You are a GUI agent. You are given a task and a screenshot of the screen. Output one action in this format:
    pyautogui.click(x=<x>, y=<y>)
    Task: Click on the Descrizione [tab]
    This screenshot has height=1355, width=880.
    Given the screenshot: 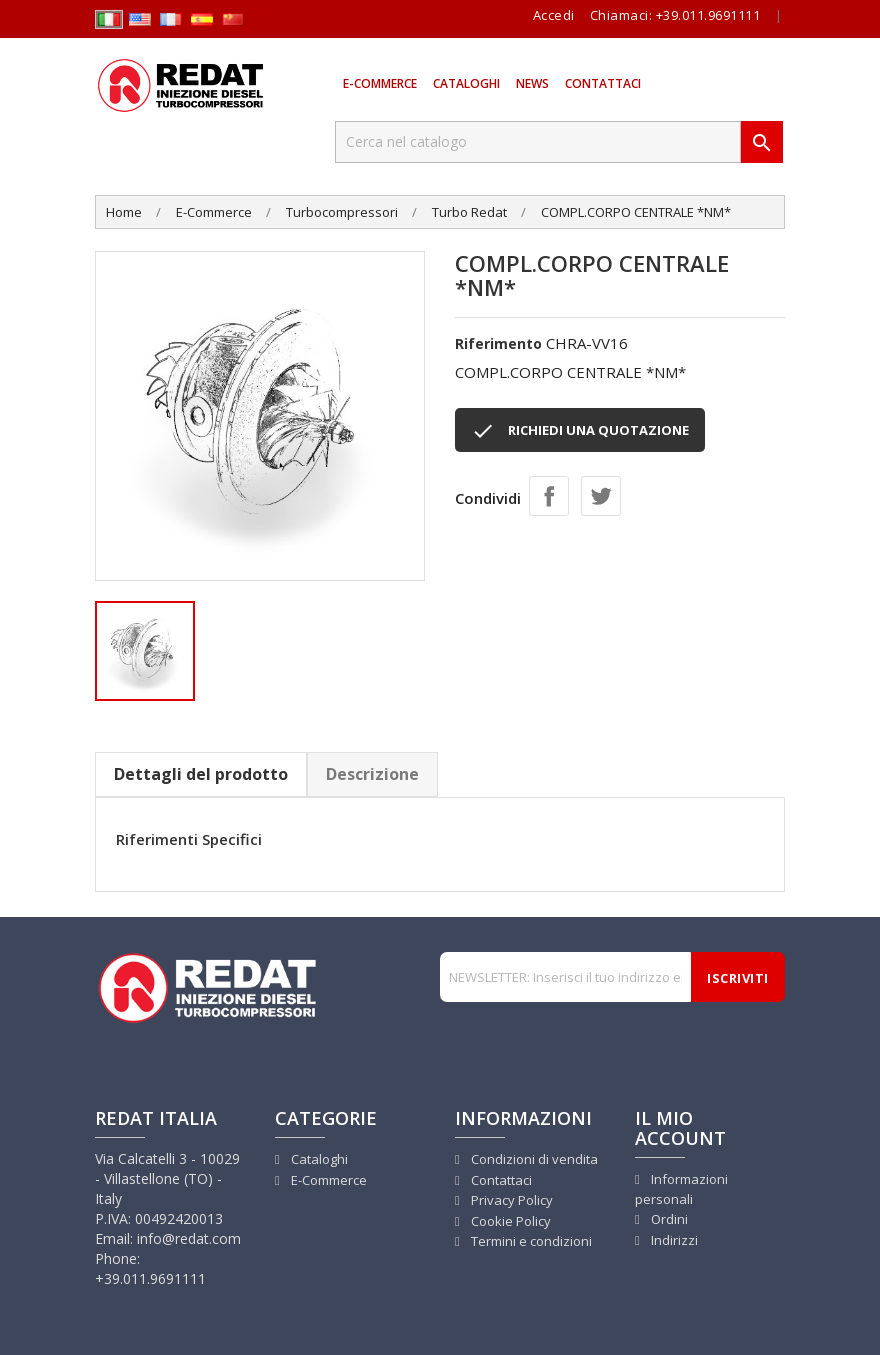 What is the action you would take?
    pyautogui.click(x=372, y=774)
    